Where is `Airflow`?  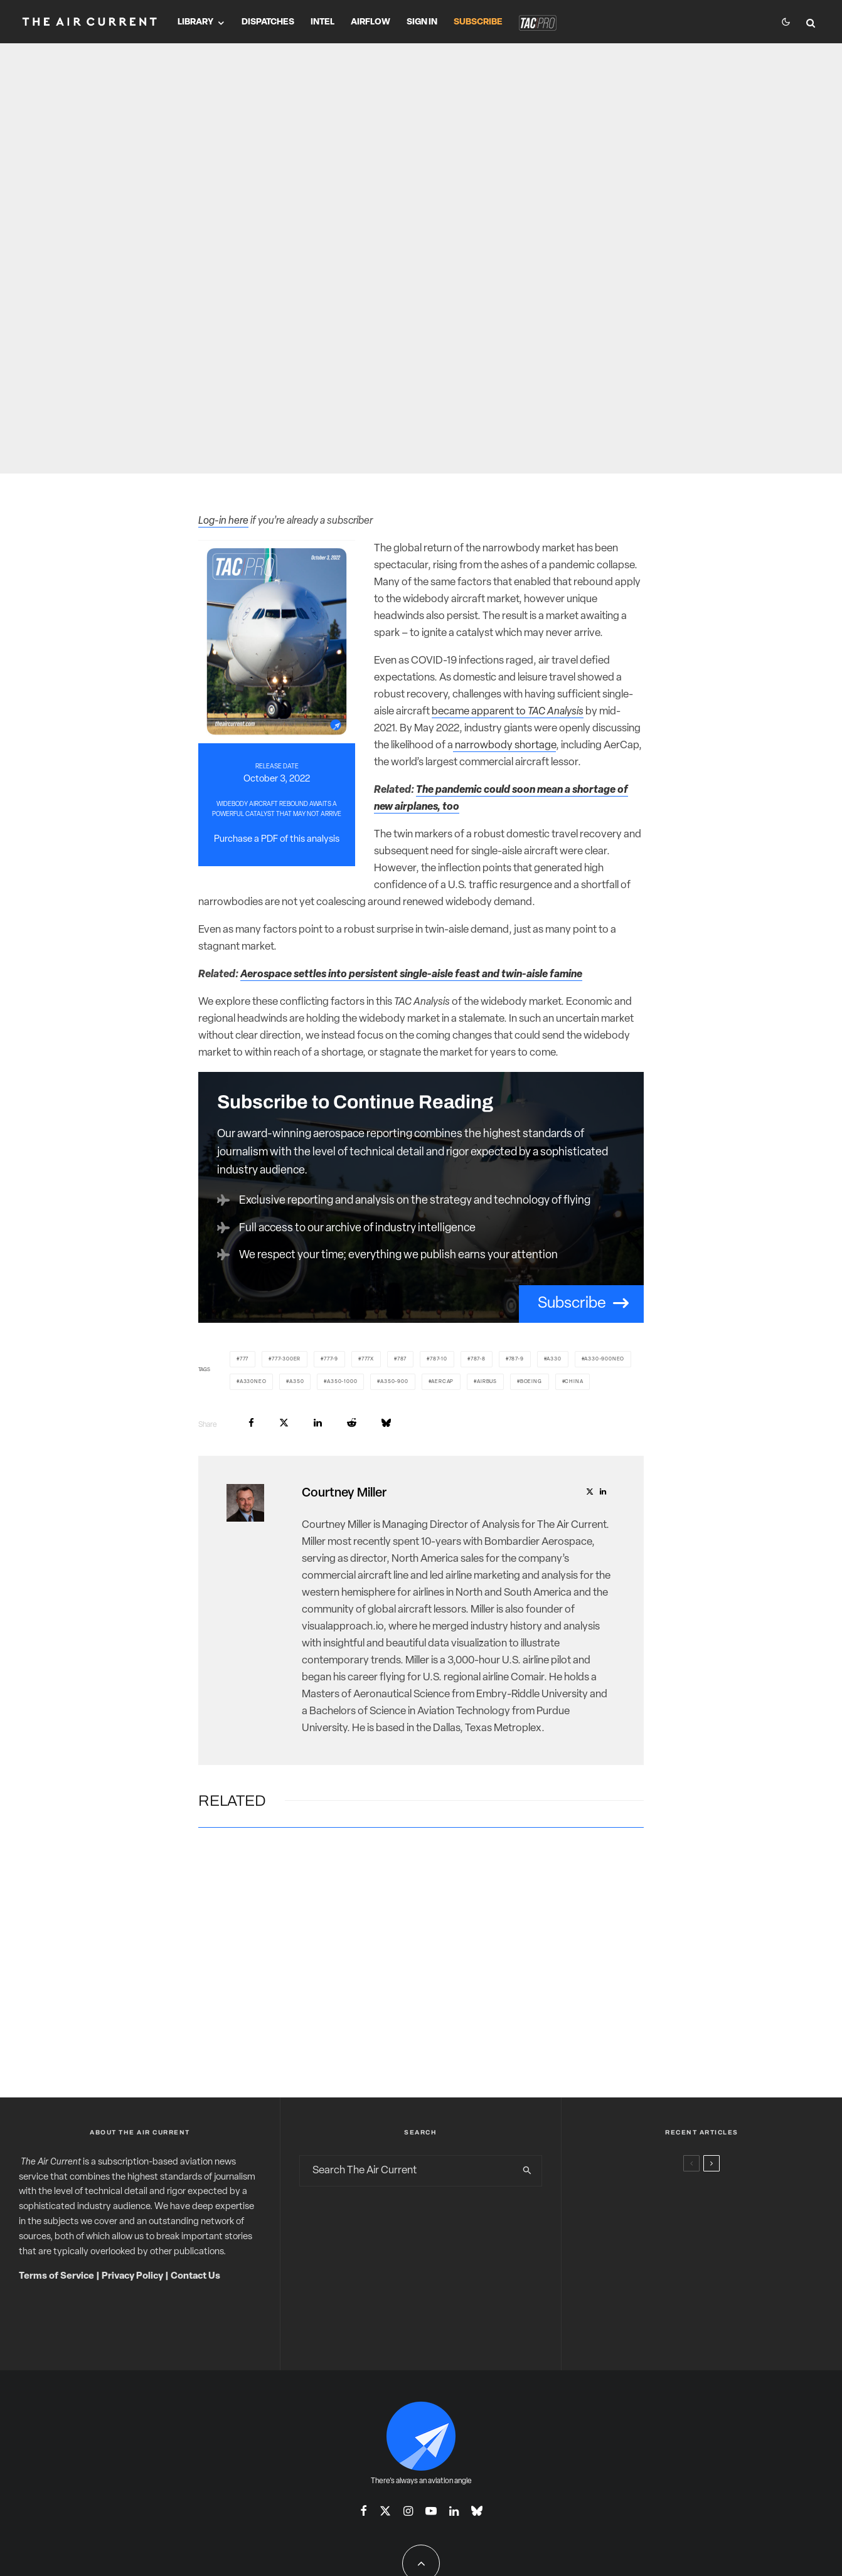 Airflow is located at coordinates (370, 22).